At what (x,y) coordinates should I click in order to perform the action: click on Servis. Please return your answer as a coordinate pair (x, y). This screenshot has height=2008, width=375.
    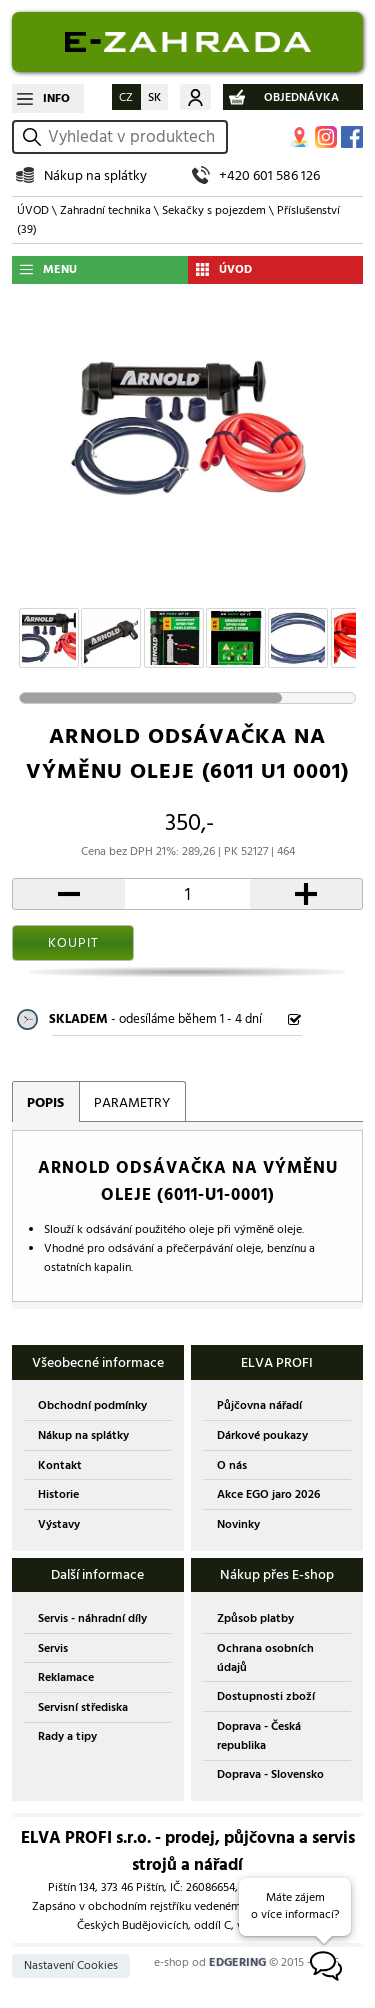
    Looking at the image, I should click on (53, 1648).